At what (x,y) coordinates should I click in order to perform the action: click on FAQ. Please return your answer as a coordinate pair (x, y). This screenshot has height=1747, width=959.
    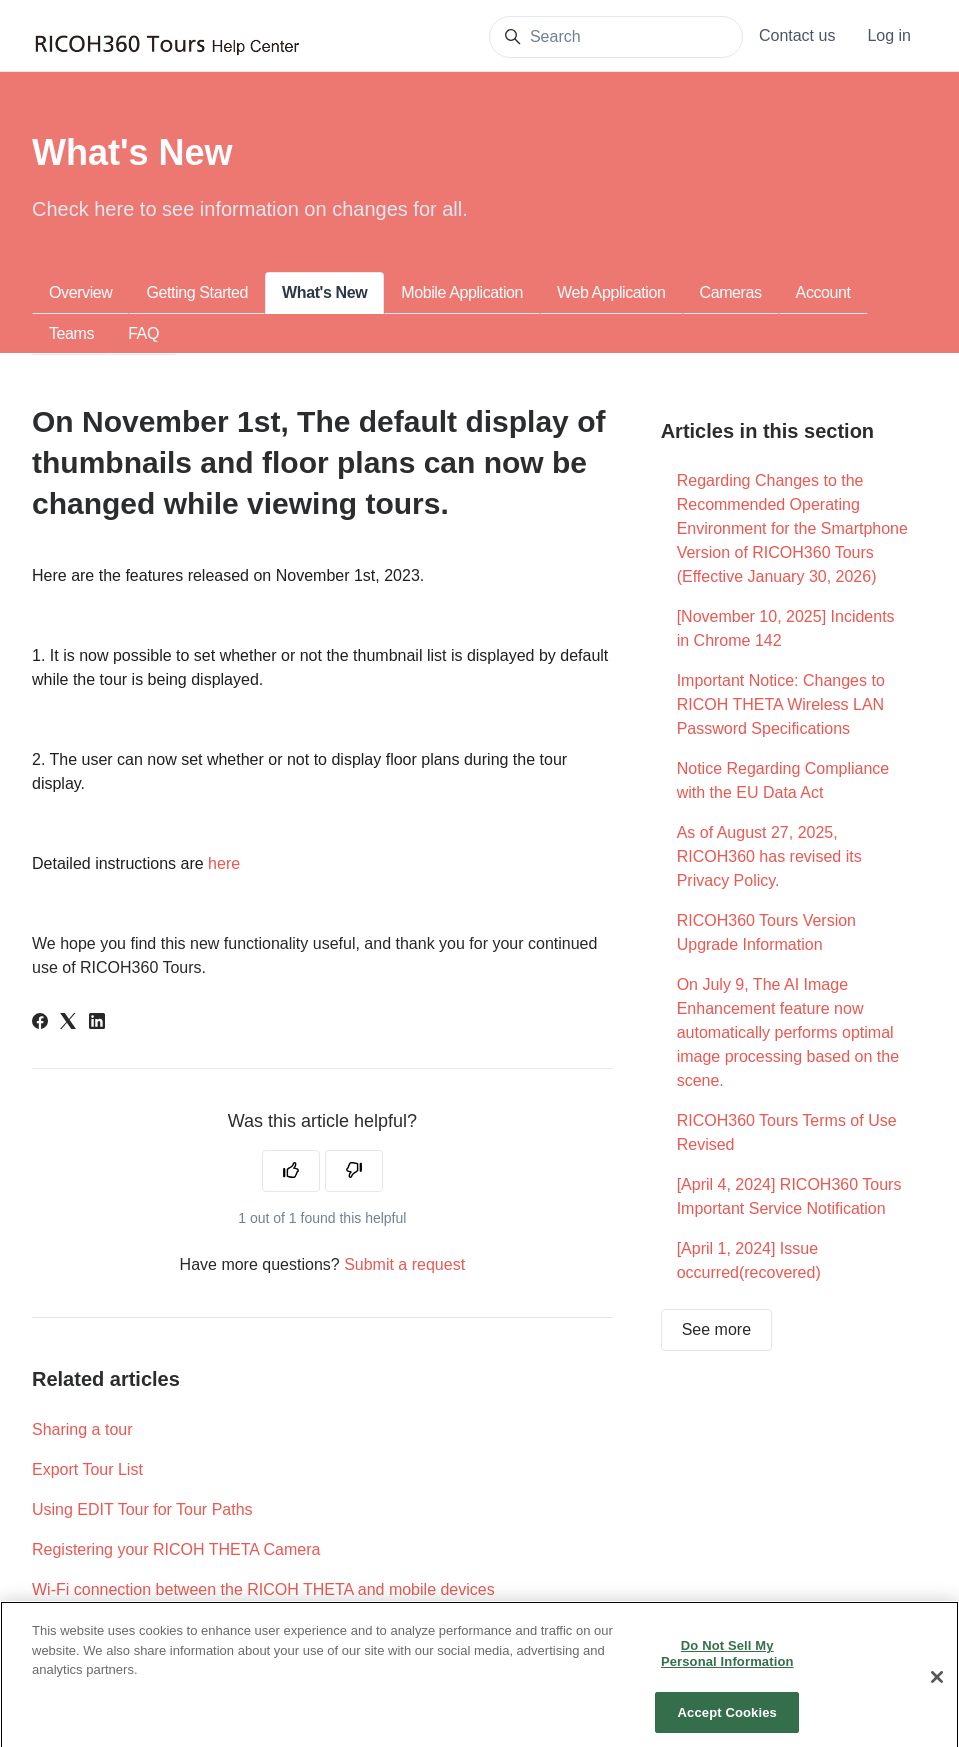
    Looking at the image, I should click on (143, 333).